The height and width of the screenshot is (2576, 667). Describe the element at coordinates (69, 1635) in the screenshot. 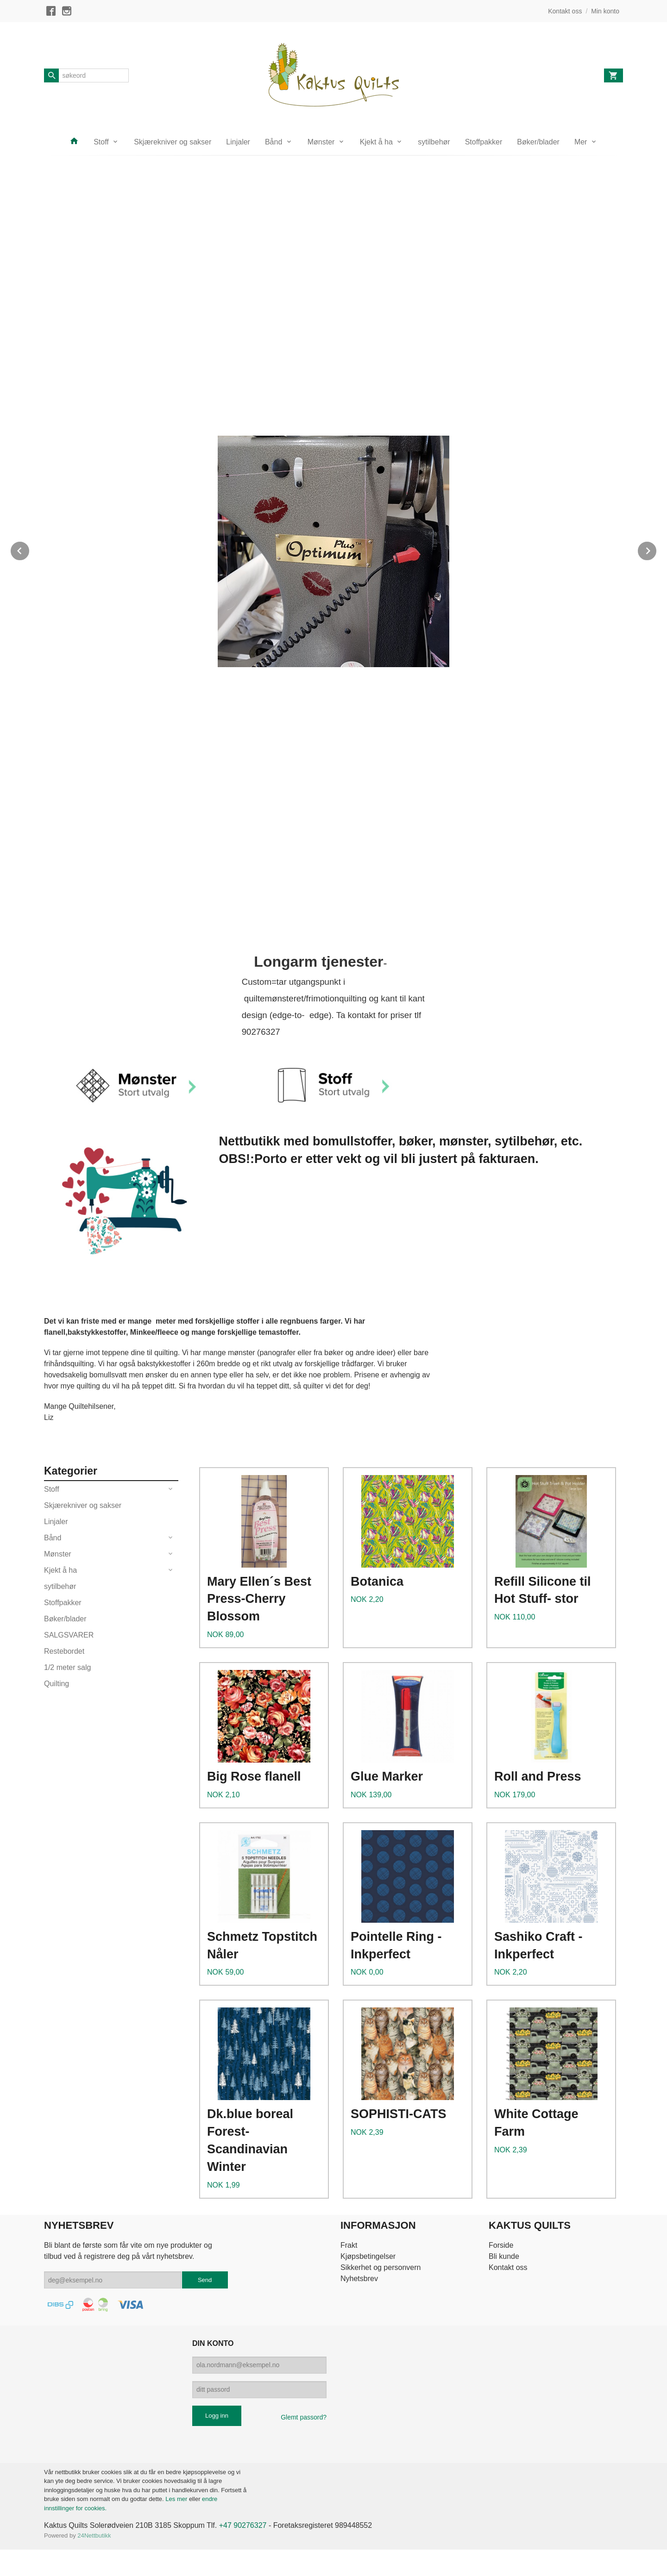

I see `SALGSVARER` at that location.